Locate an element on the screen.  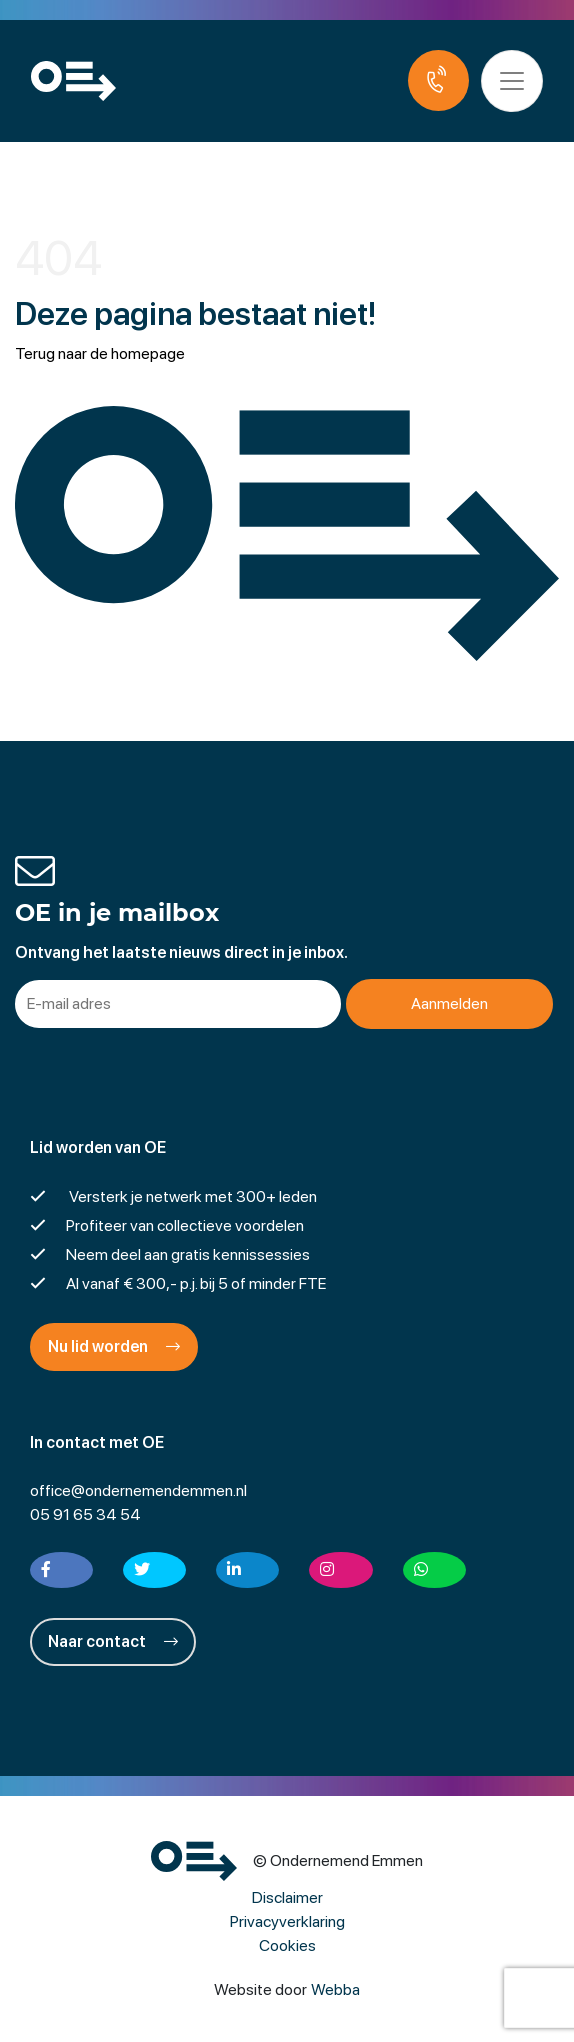
[Toggle navigation] is located at coordinates (512, 81).